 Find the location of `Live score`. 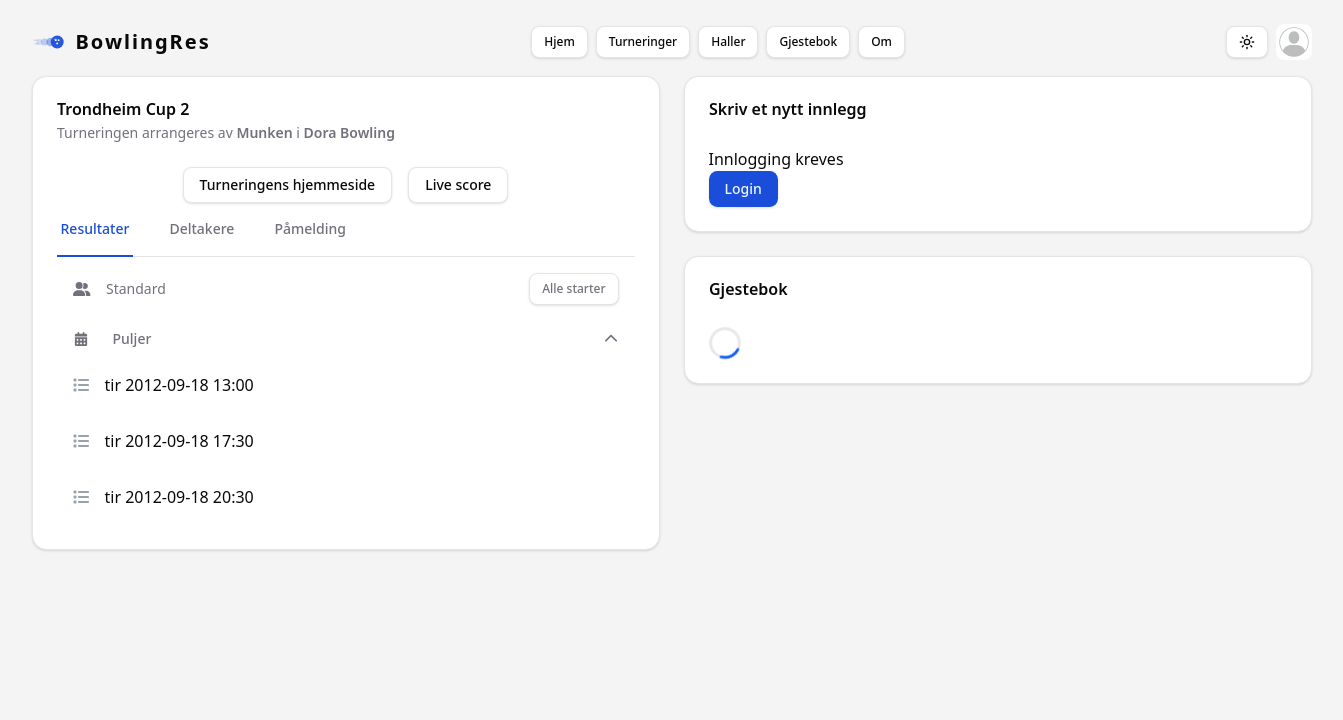

Live score is located at coordinates (458, 184).